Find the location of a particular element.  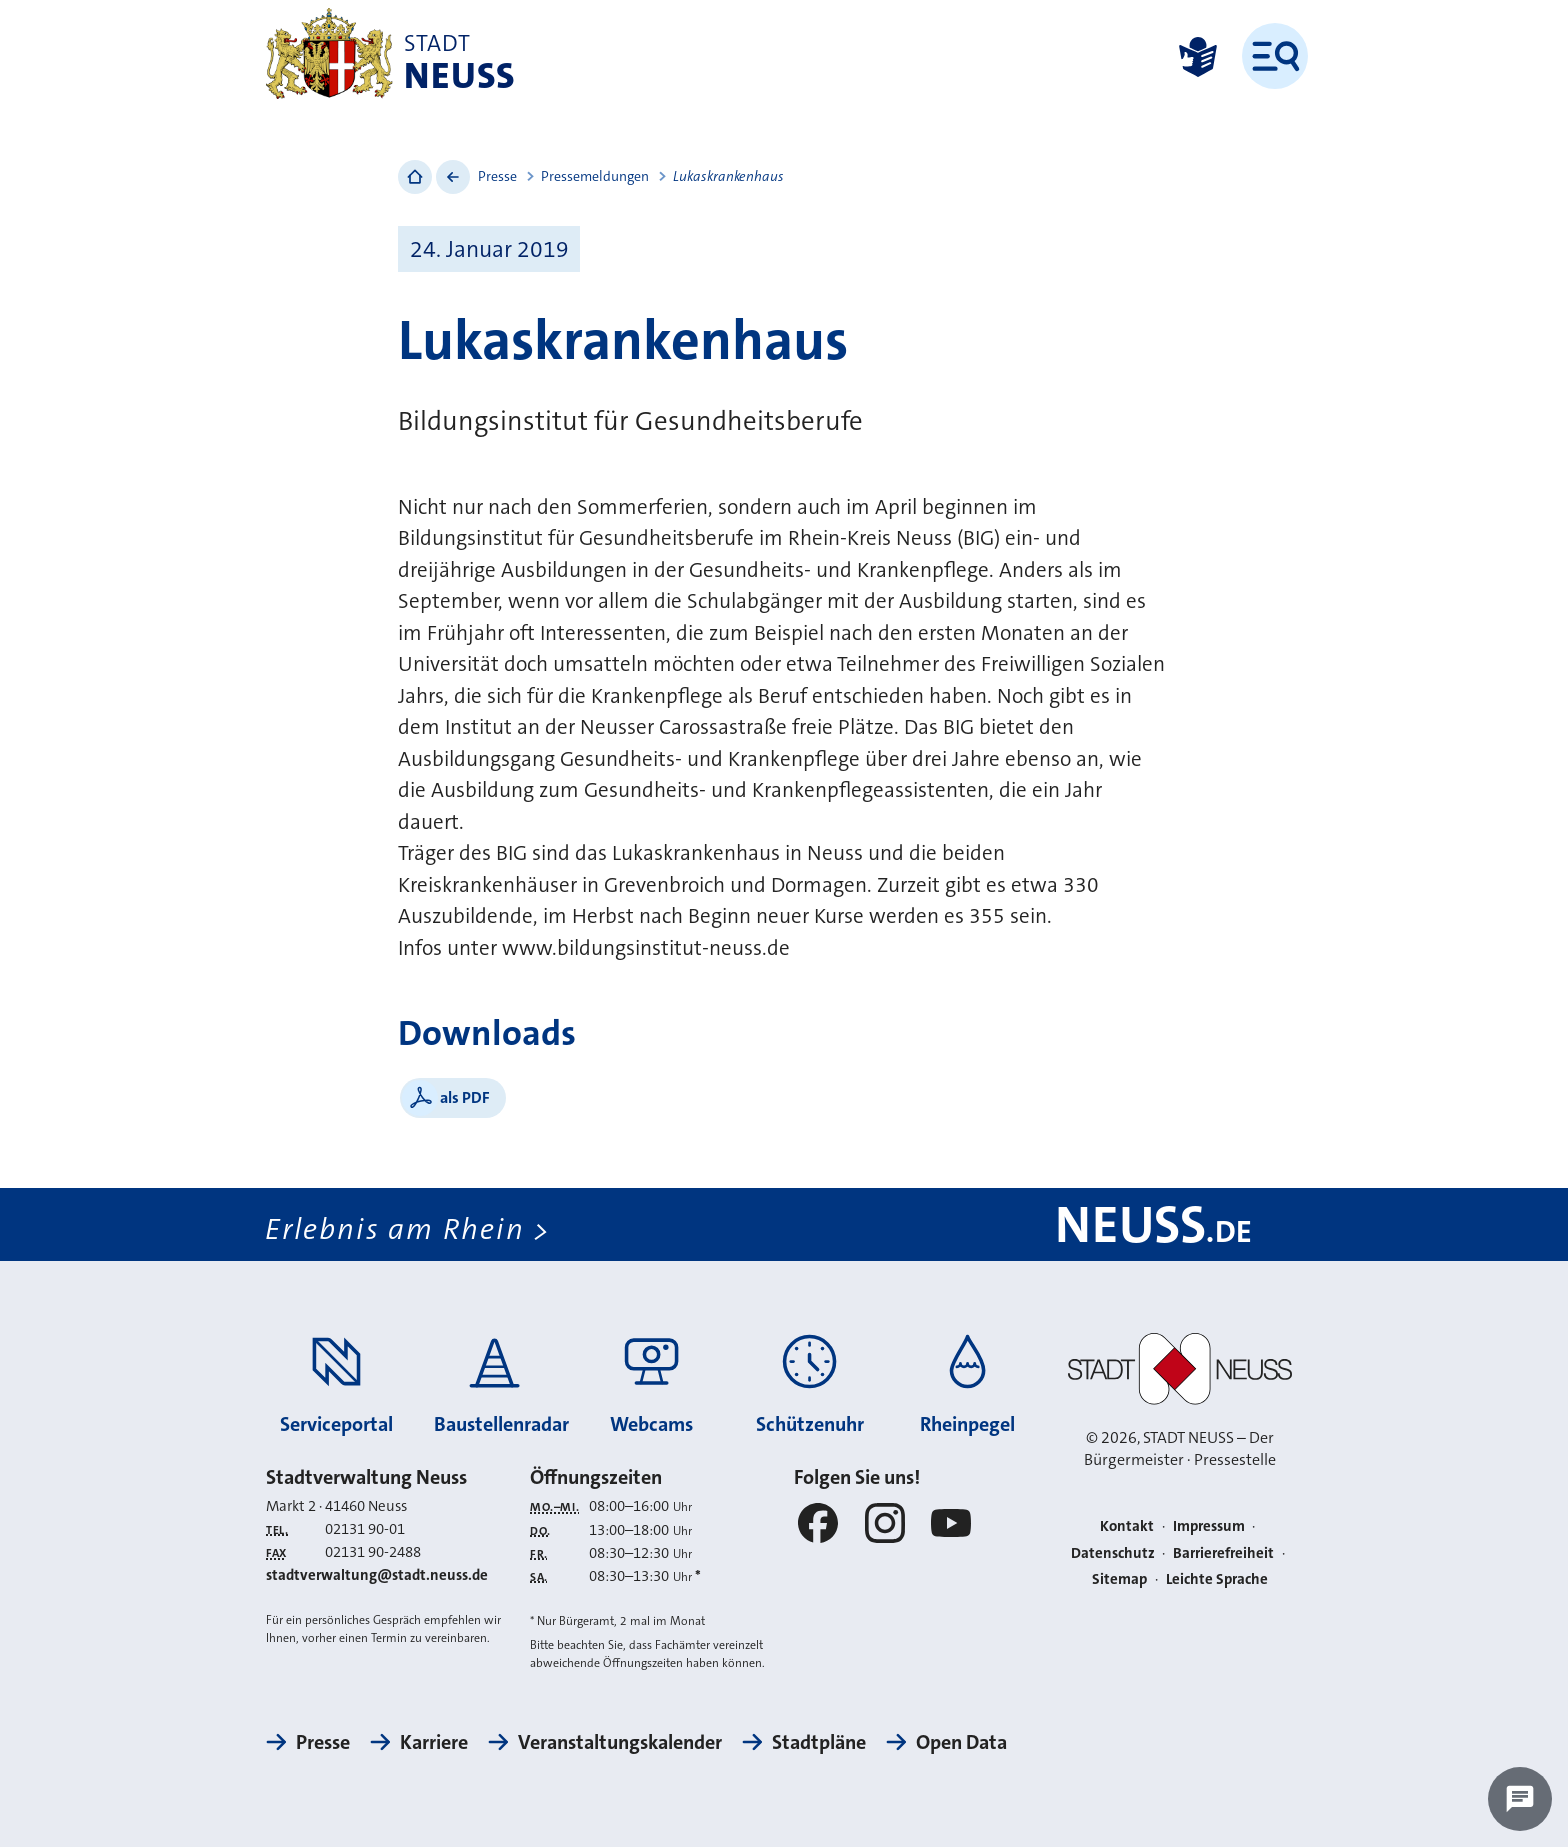

Stadtpläne is located at coordinates (819, 1742).